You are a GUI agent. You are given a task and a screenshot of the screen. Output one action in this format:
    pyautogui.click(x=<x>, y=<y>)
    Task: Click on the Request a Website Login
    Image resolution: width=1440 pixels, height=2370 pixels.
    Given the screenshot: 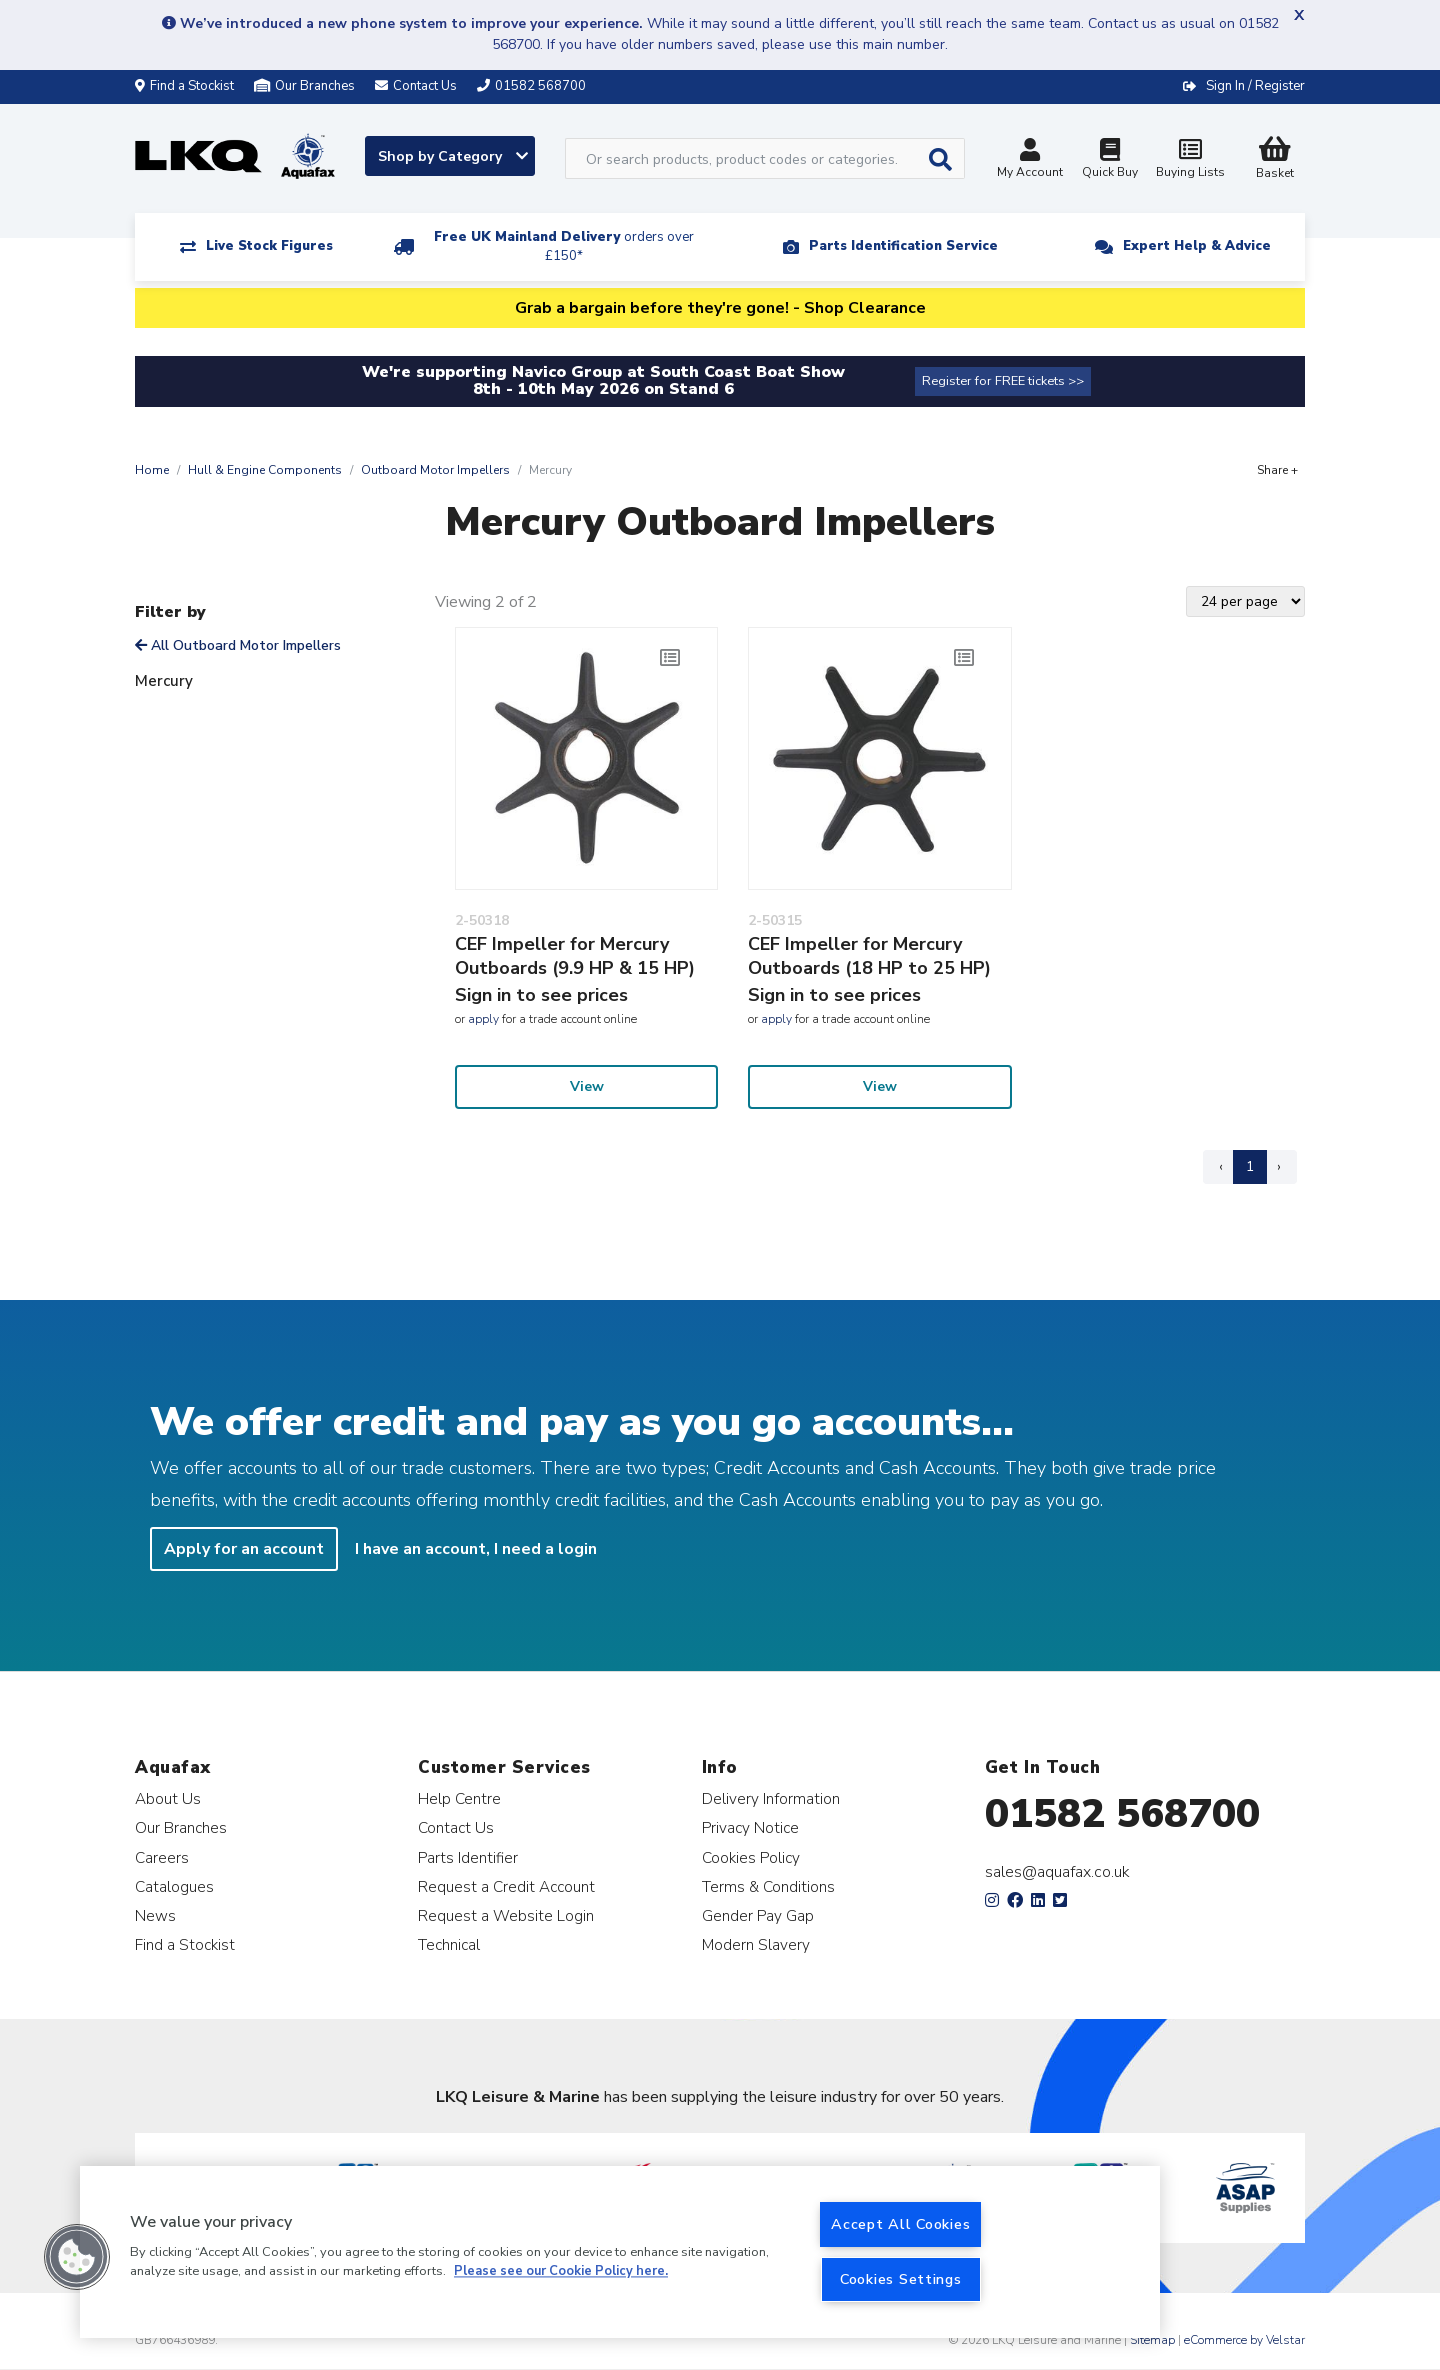 What is the action you would take?
    pyautogui.click(x=506, y=1915)
    